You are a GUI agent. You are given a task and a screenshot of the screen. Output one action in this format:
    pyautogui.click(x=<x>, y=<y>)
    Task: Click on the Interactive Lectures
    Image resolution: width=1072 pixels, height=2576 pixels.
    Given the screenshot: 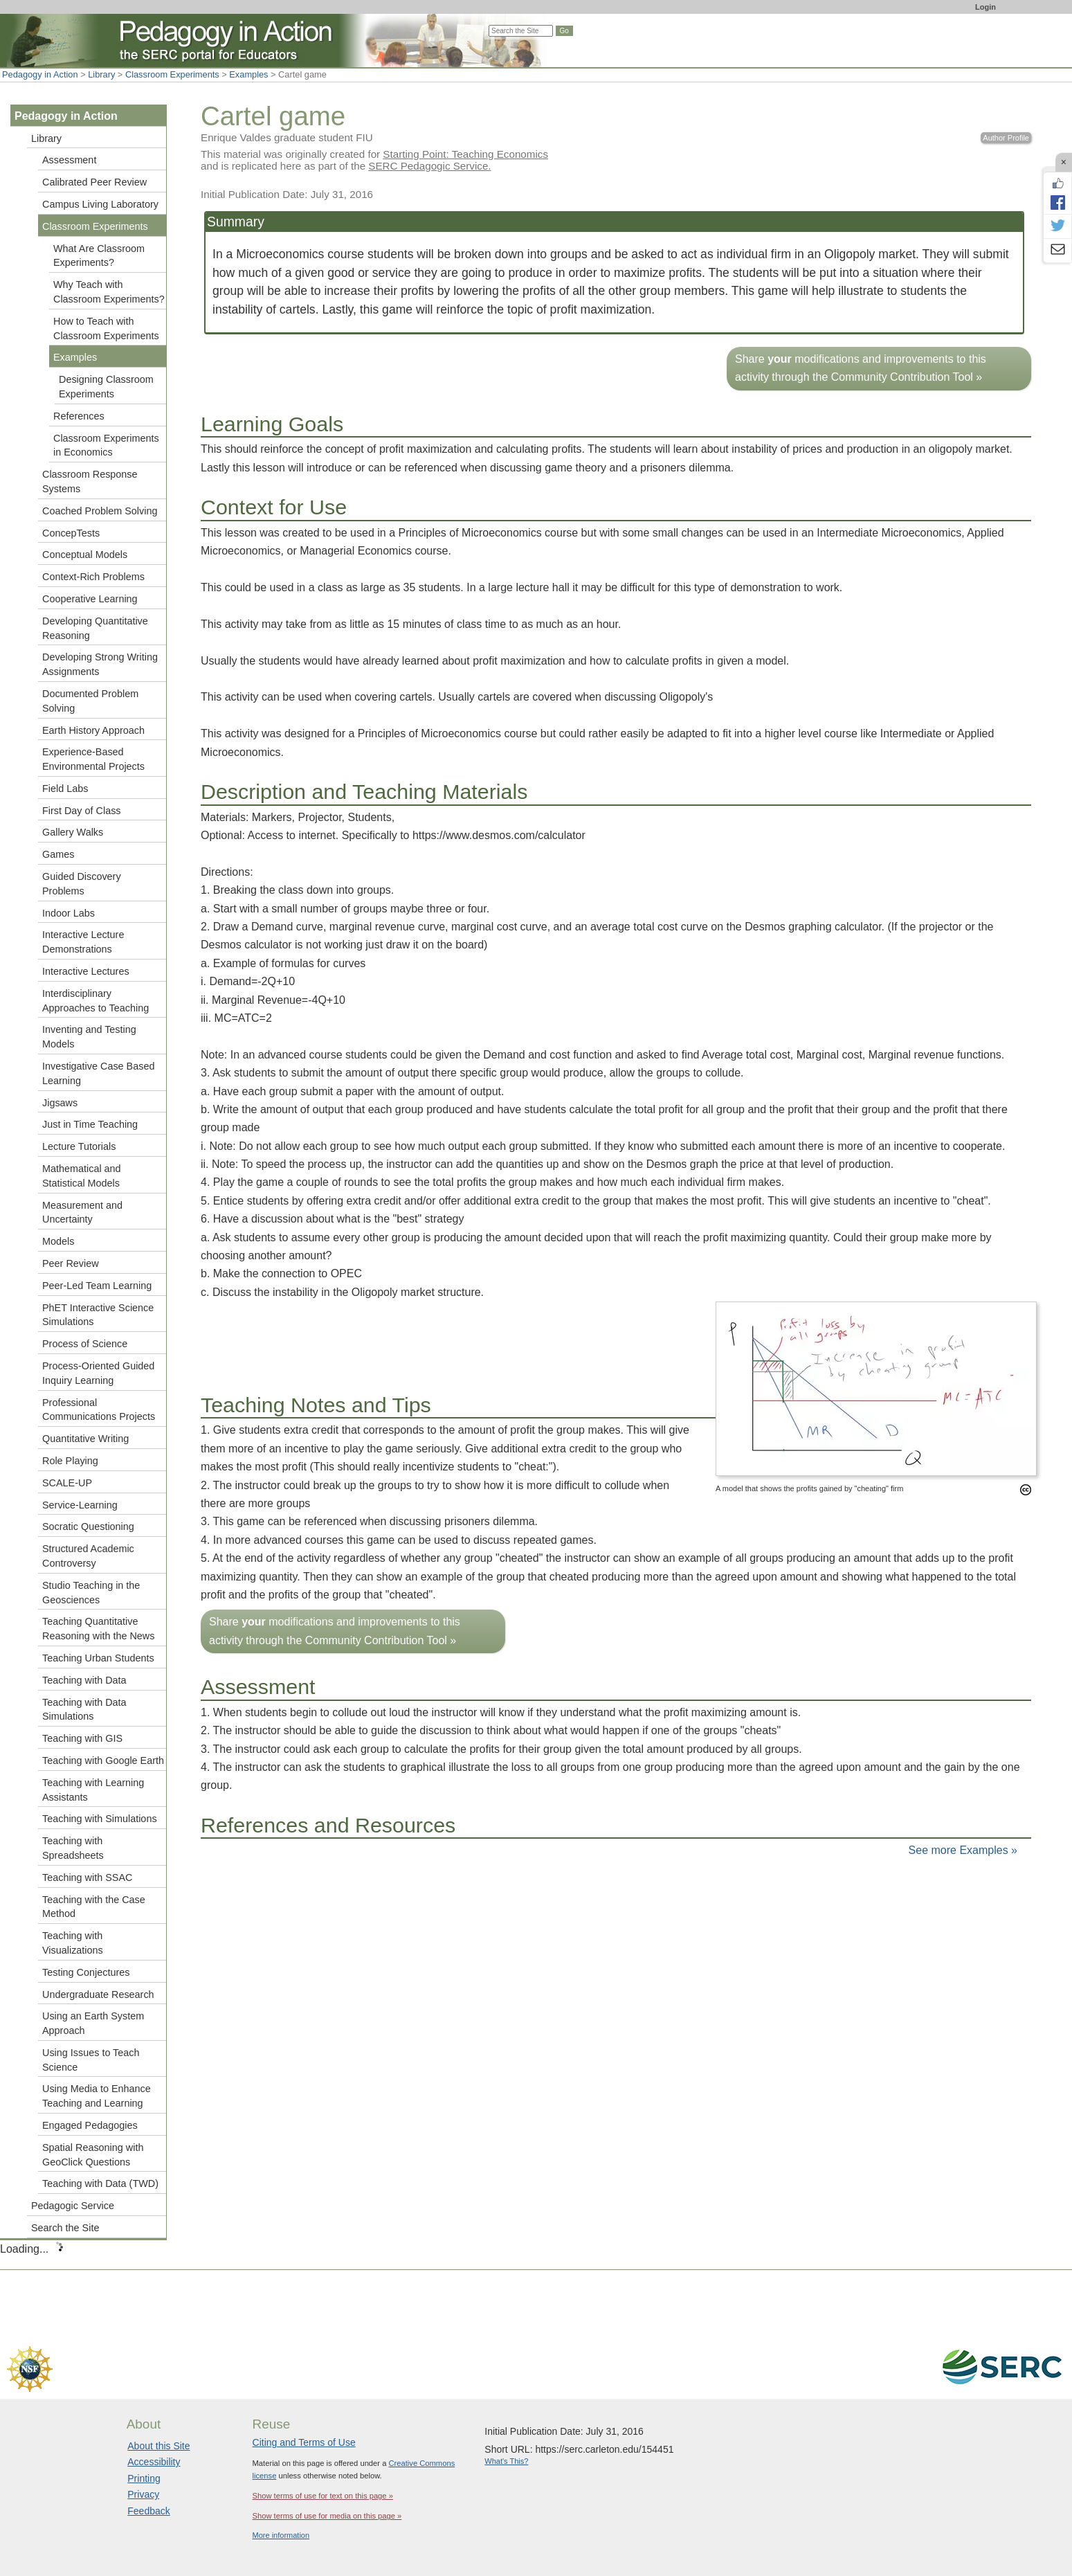 What is the action you would take?
    pyautogui.click(x=85, y=971)
    